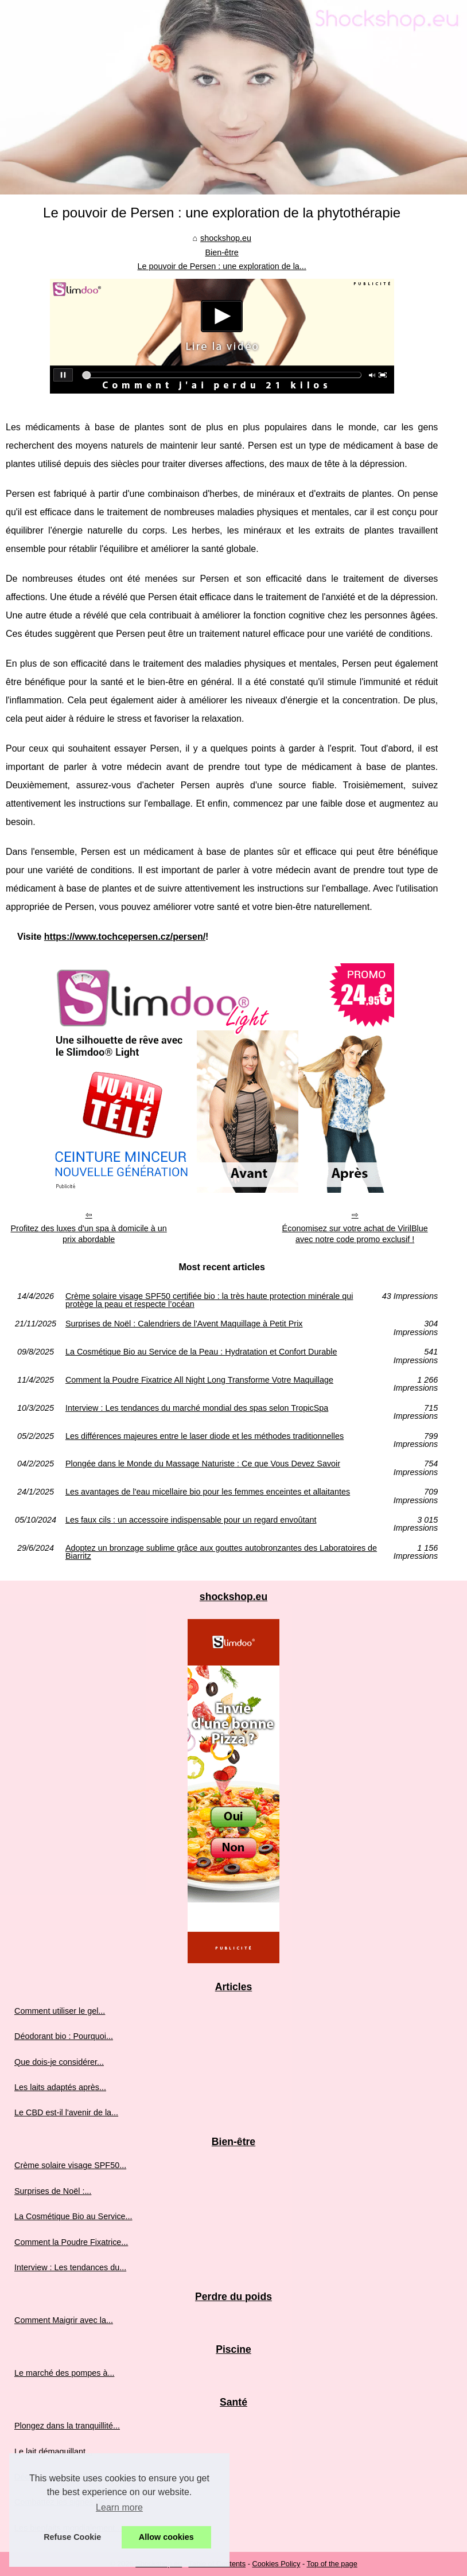 The width and height of the screenshot is (467, 2576). What do you see at coordinates (73, 2216) in the screenshot?
I see `La Cosmétique Bio au Service...` at bounding box center [73, 2216].